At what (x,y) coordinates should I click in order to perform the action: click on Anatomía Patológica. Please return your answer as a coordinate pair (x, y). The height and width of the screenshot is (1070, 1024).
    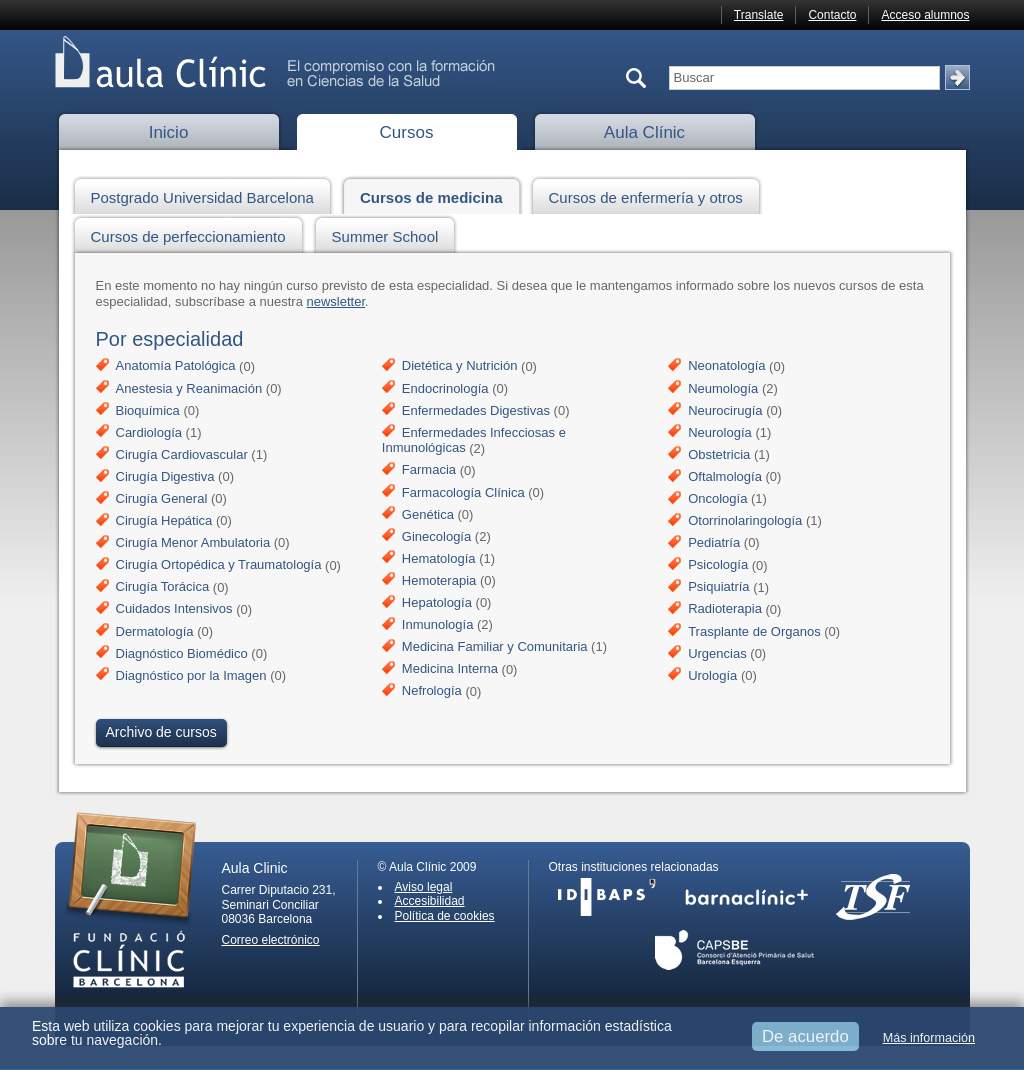
    Looking at the image, I should click on (176, 366).